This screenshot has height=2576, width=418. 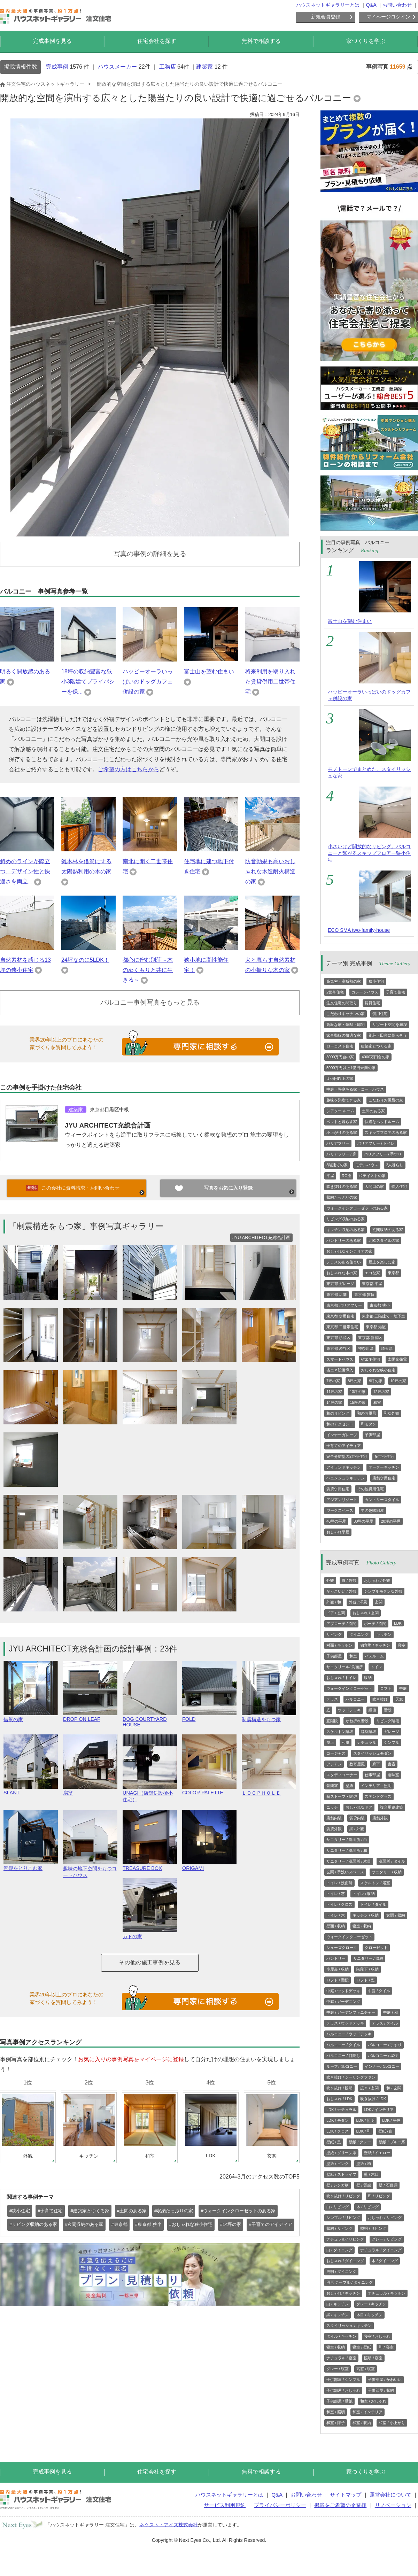 What do you see at coordinates (371, 2304) in the screenshot?
I see `グレー / キッチン` at bounding box center [371, 2304].